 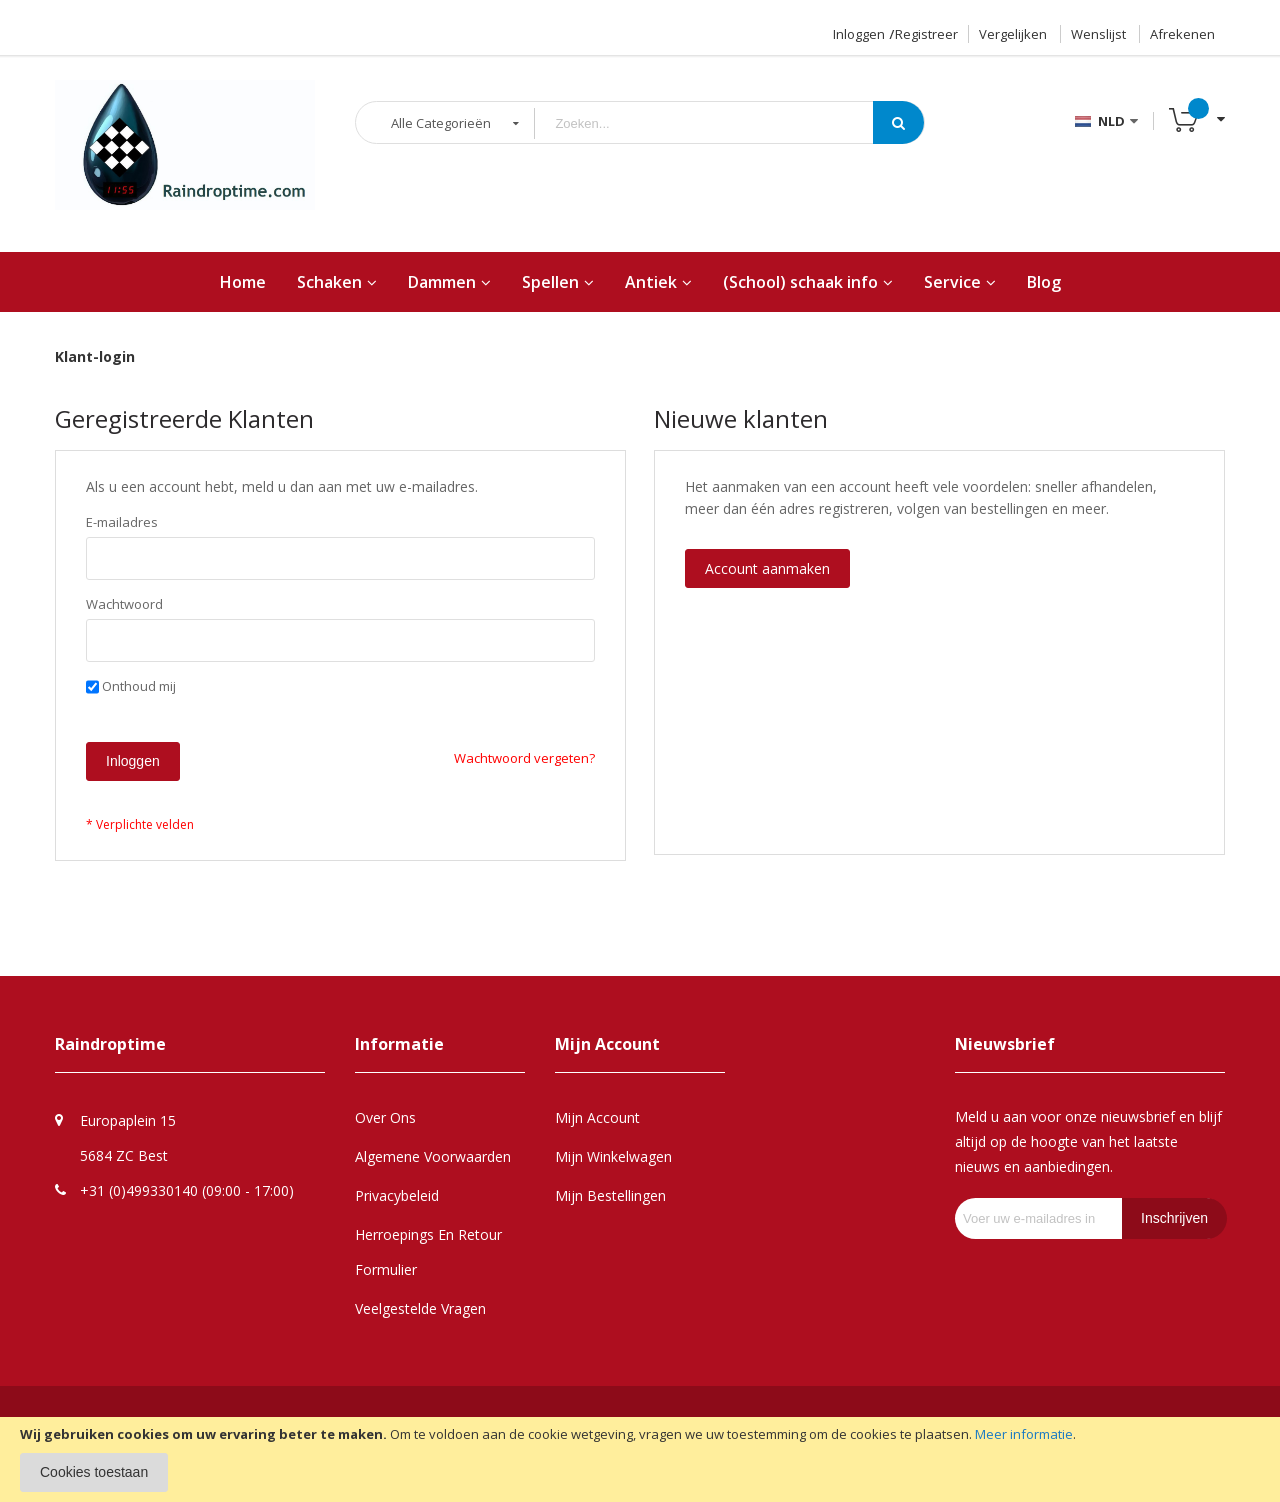 I want to click on Mijn Account, so click(x=597, y=1117).